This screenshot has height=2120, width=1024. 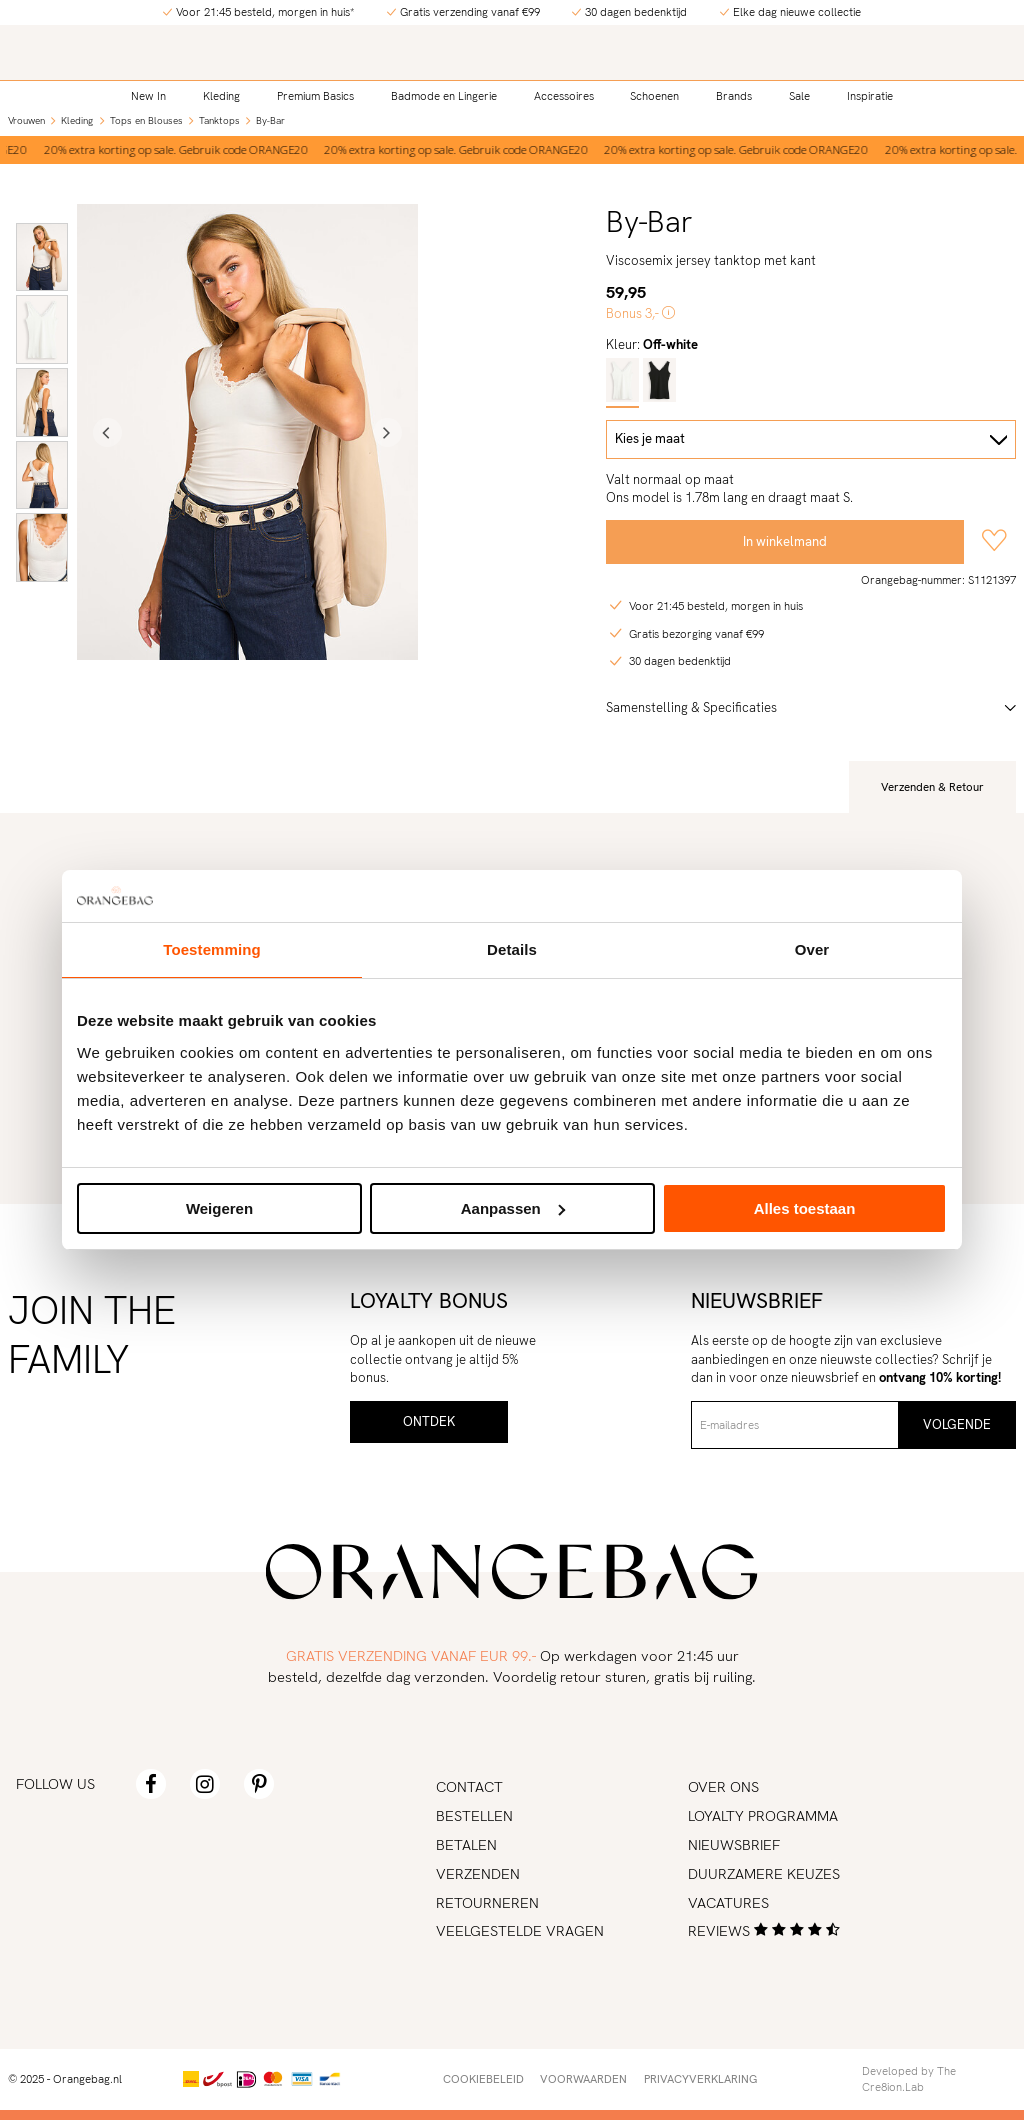 I want to click on [option], so click(x=459, y=150).